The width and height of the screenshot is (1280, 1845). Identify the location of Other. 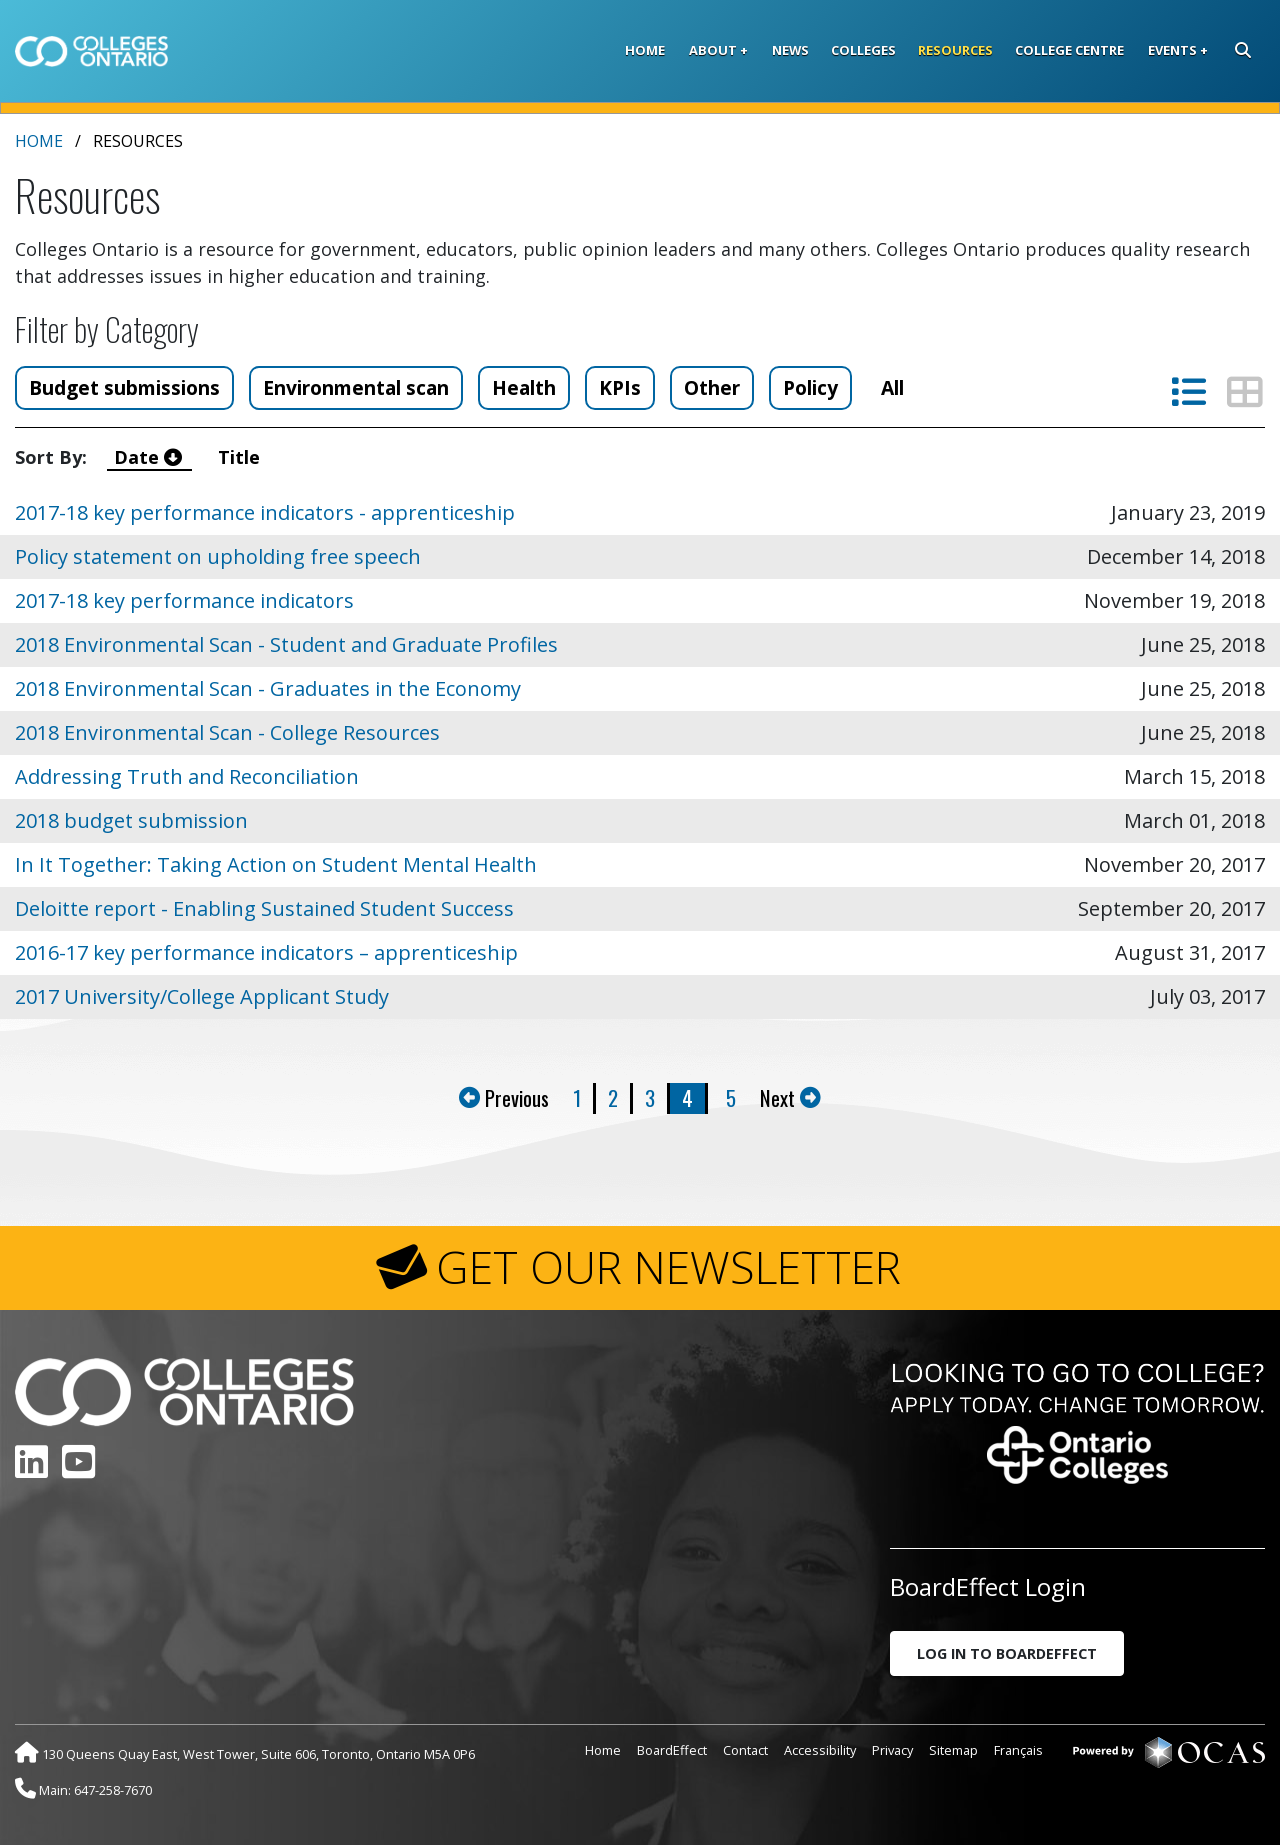
(712, 387).